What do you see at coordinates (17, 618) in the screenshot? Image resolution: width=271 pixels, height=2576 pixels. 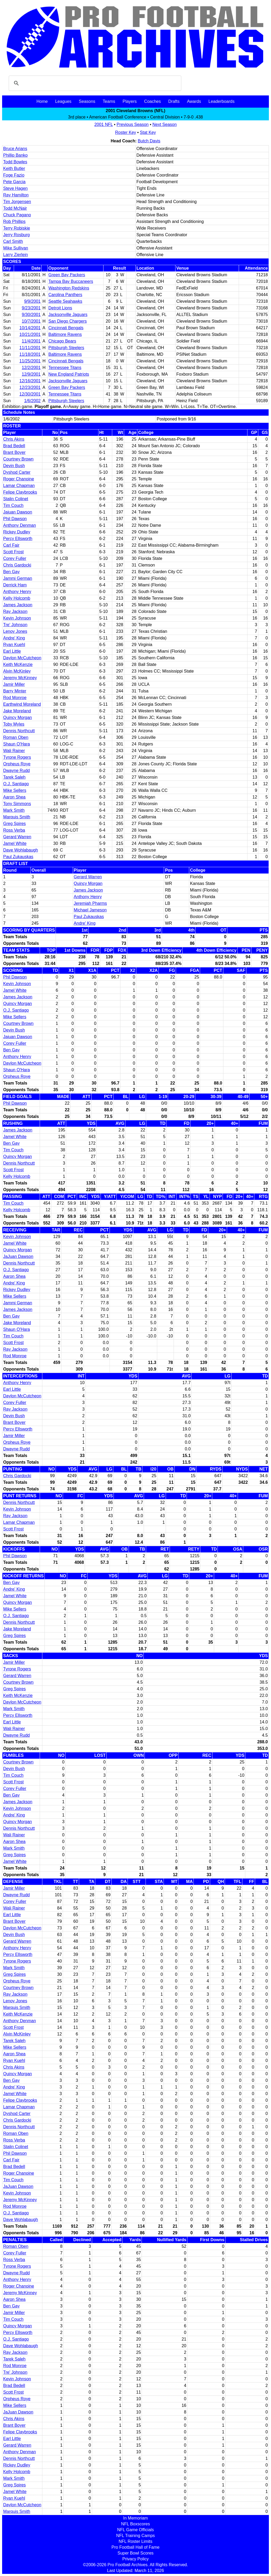 I see `Kevin Johnson` at bounding box center [17, 618].